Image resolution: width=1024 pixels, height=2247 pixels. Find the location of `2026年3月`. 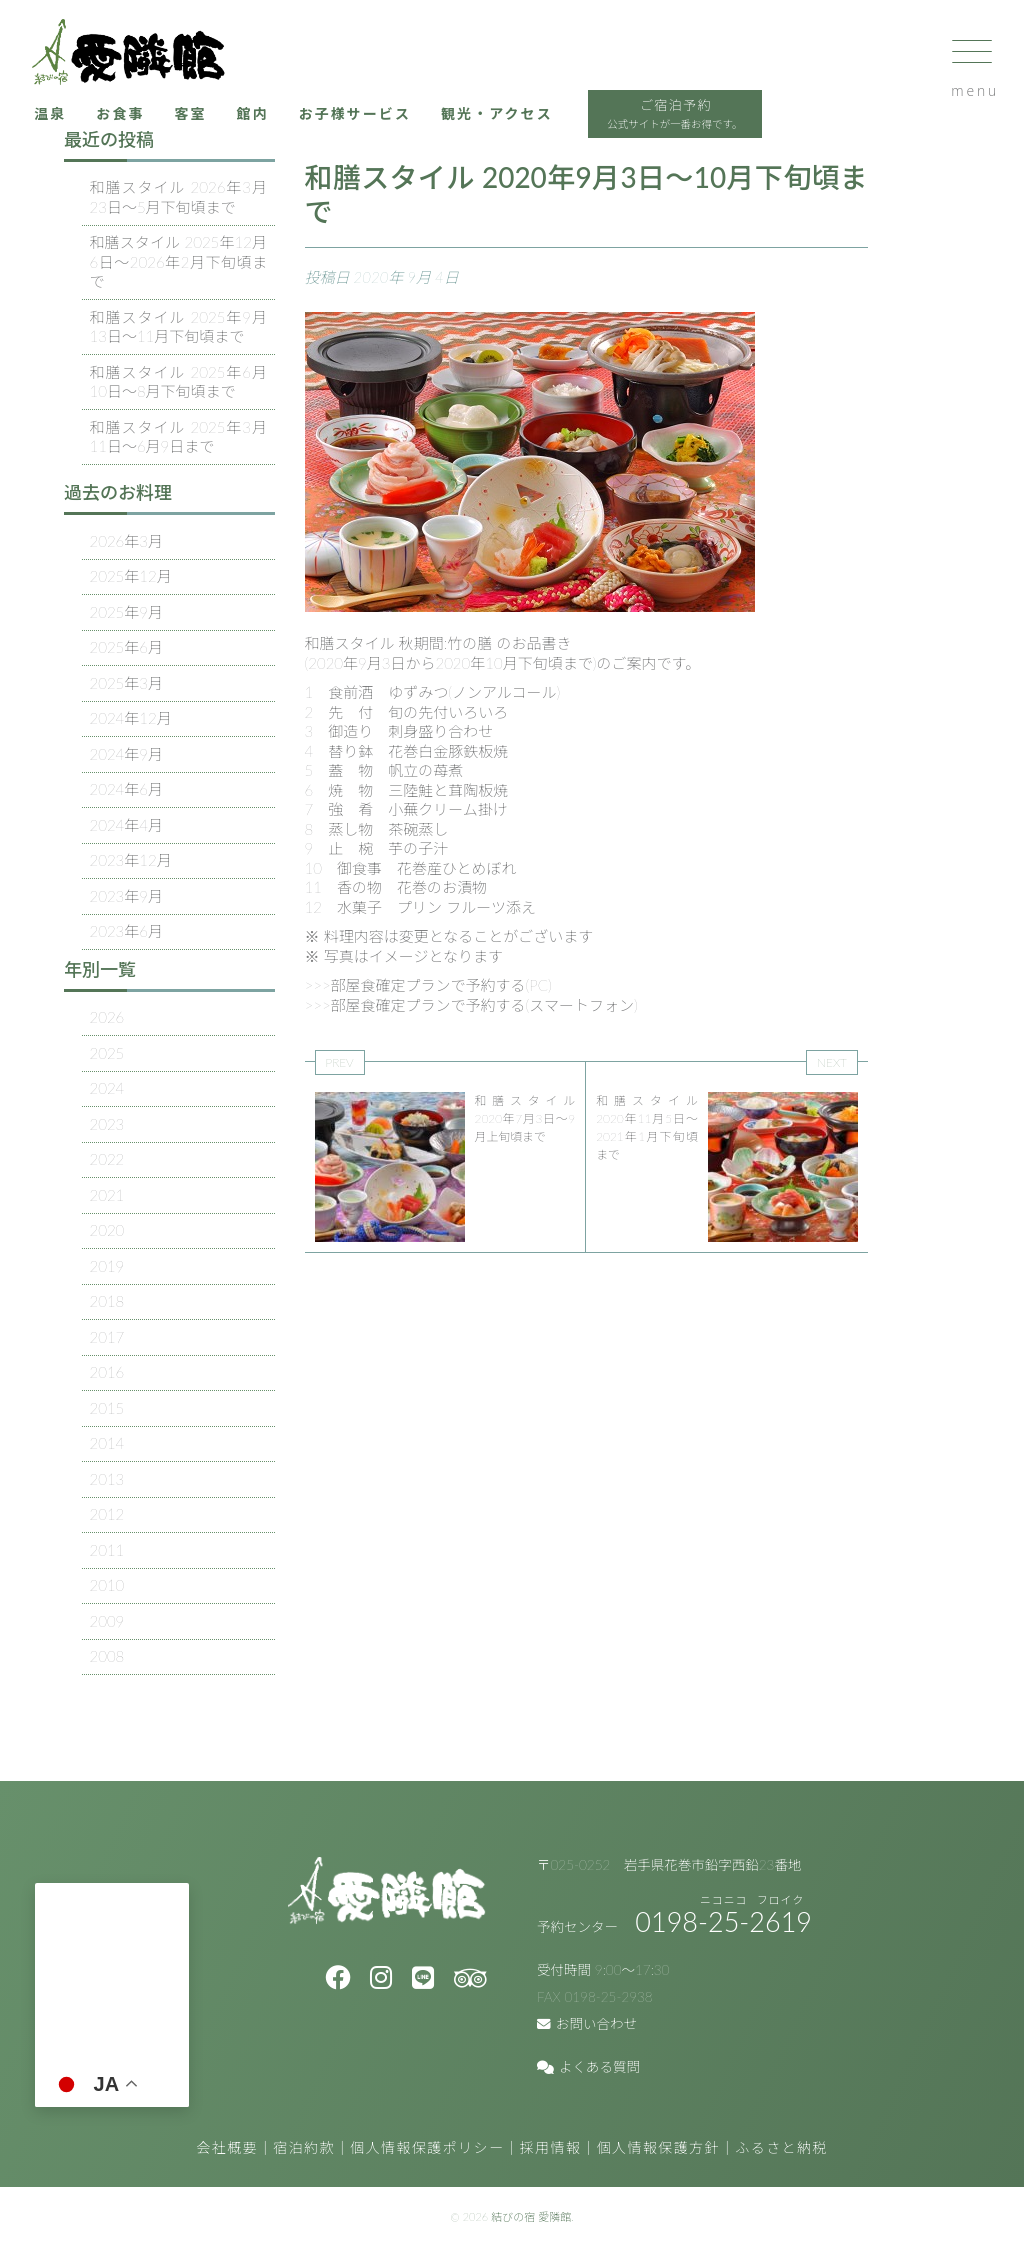

2026年3月 is located at coordinates (127, 541).